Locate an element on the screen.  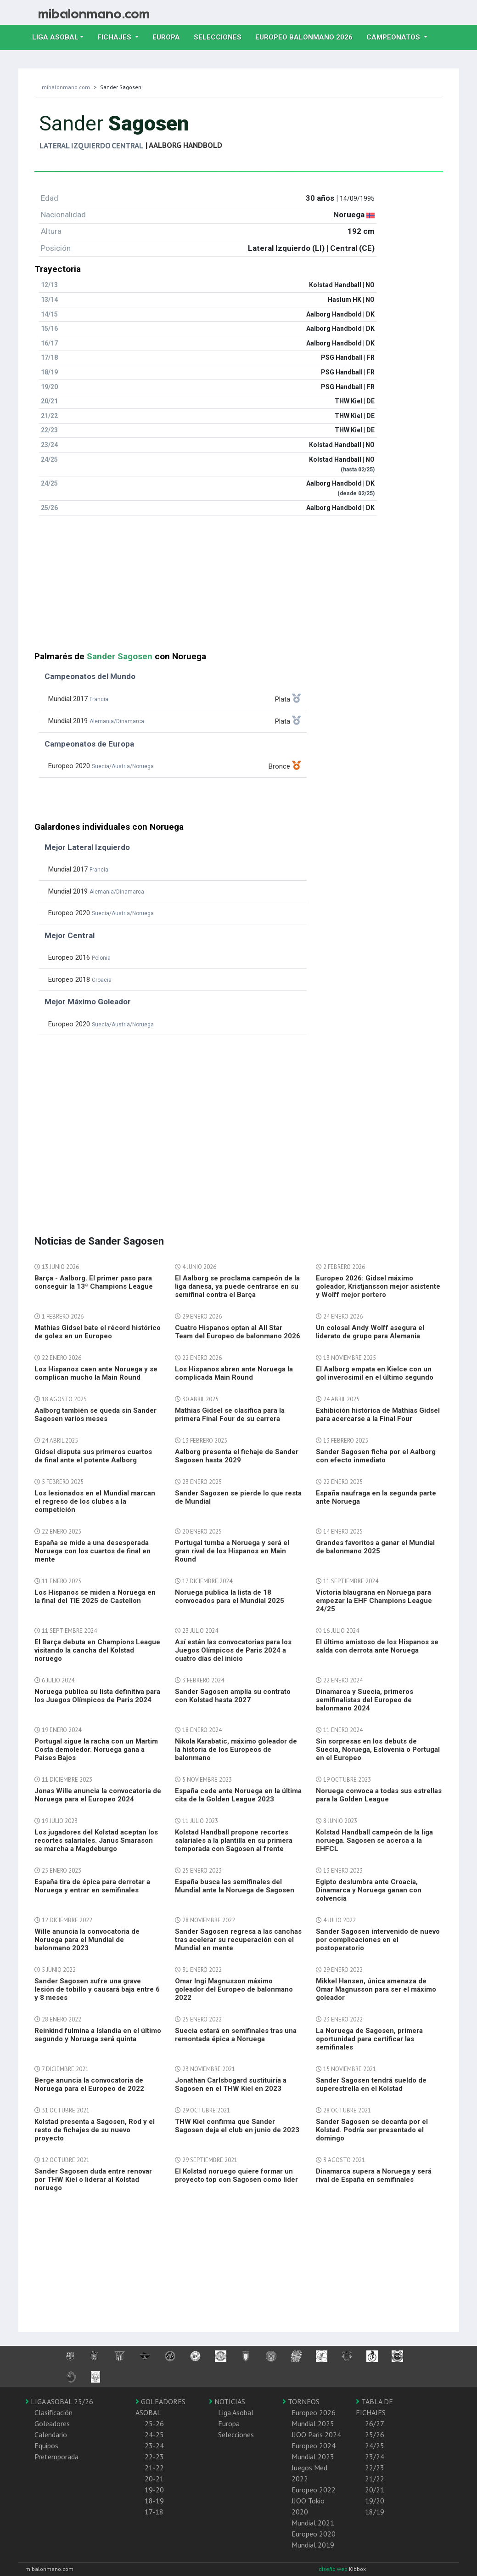
Wille anuncia la convocatoria de Noruega para el Mundial de balonmano 2023 is located at coordinates (87, 1939).